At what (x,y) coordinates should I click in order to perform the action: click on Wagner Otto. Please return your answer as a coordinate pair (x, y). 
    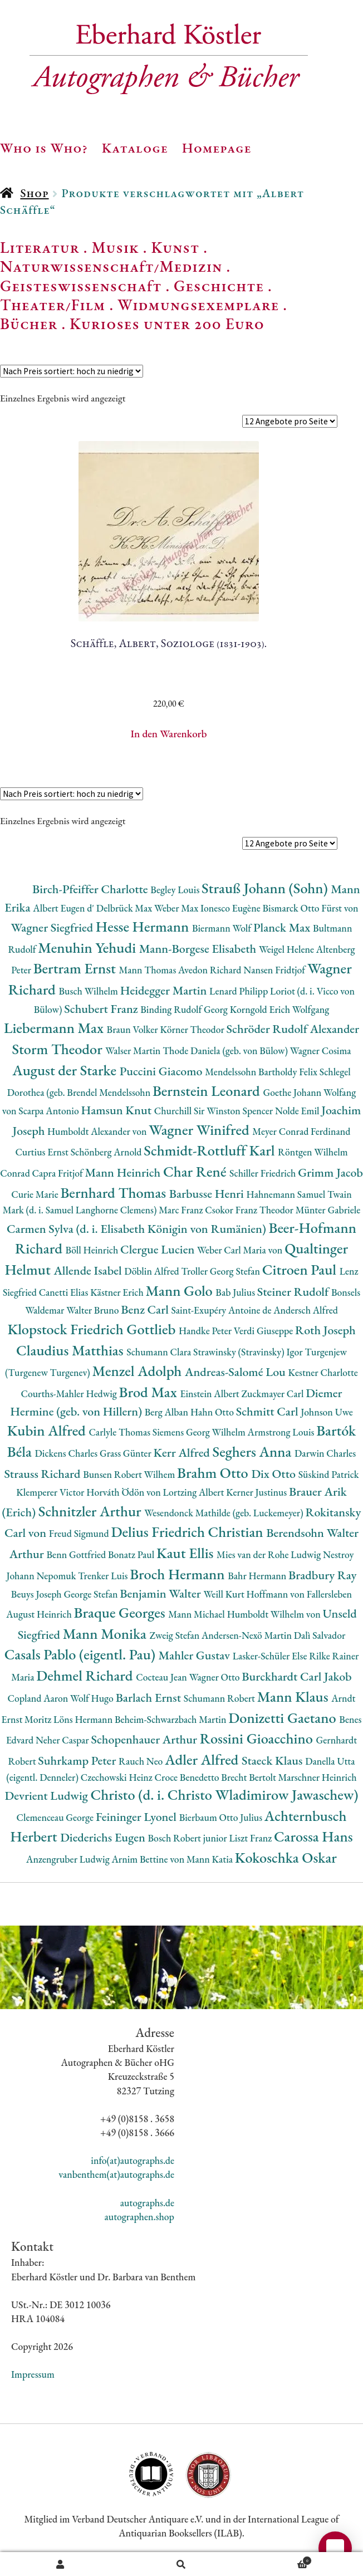
    Looking at the image, I should click on (215, 1677).